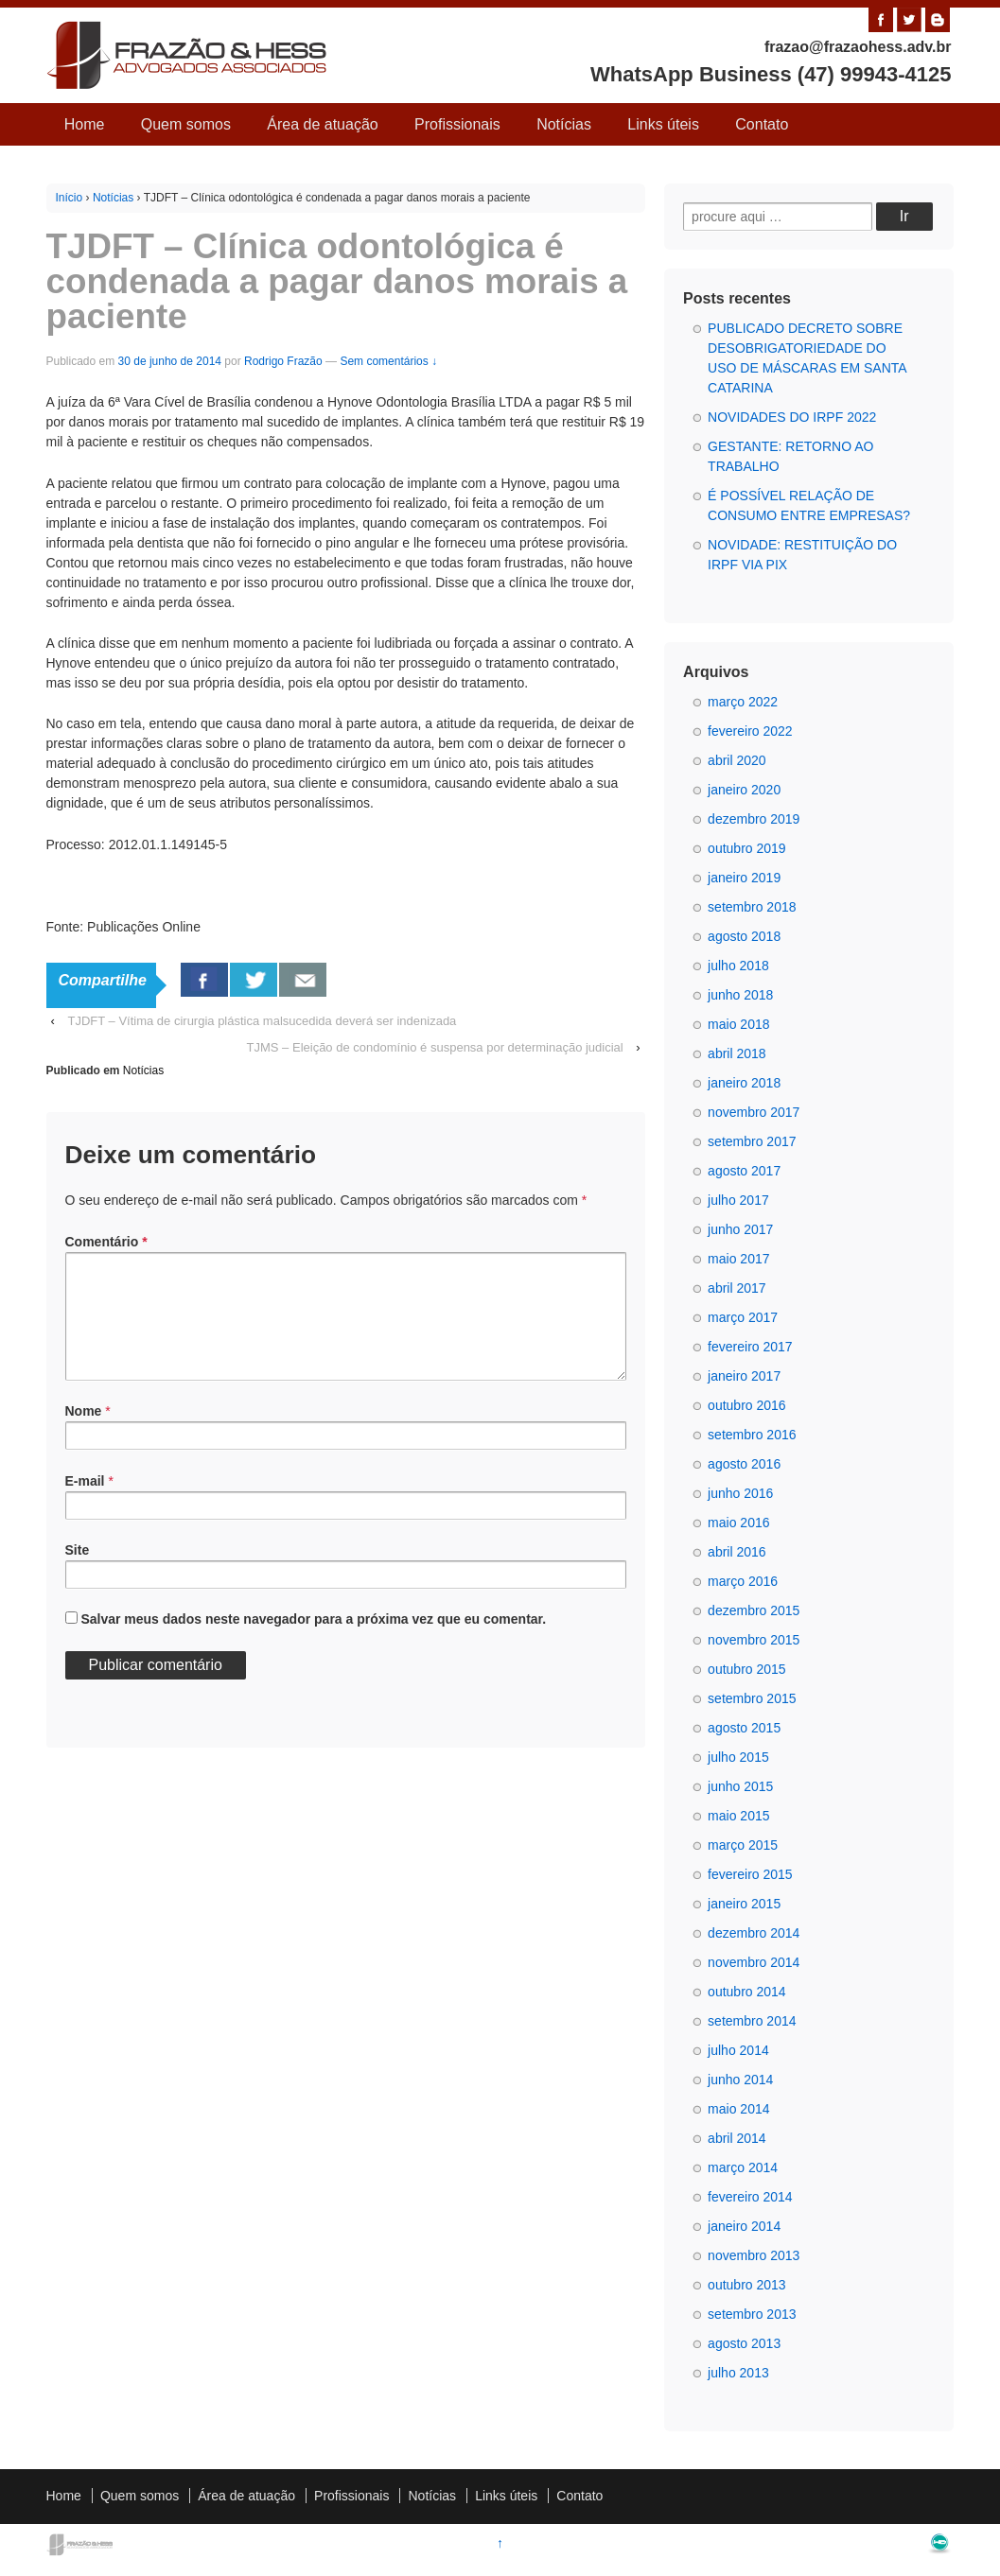 The height and width of the screenshot is (2576, 1000). What do you see at coordinates (738, 1200) in the screenshot?
I see `julho 2017` at bounding box center [738, 1200].